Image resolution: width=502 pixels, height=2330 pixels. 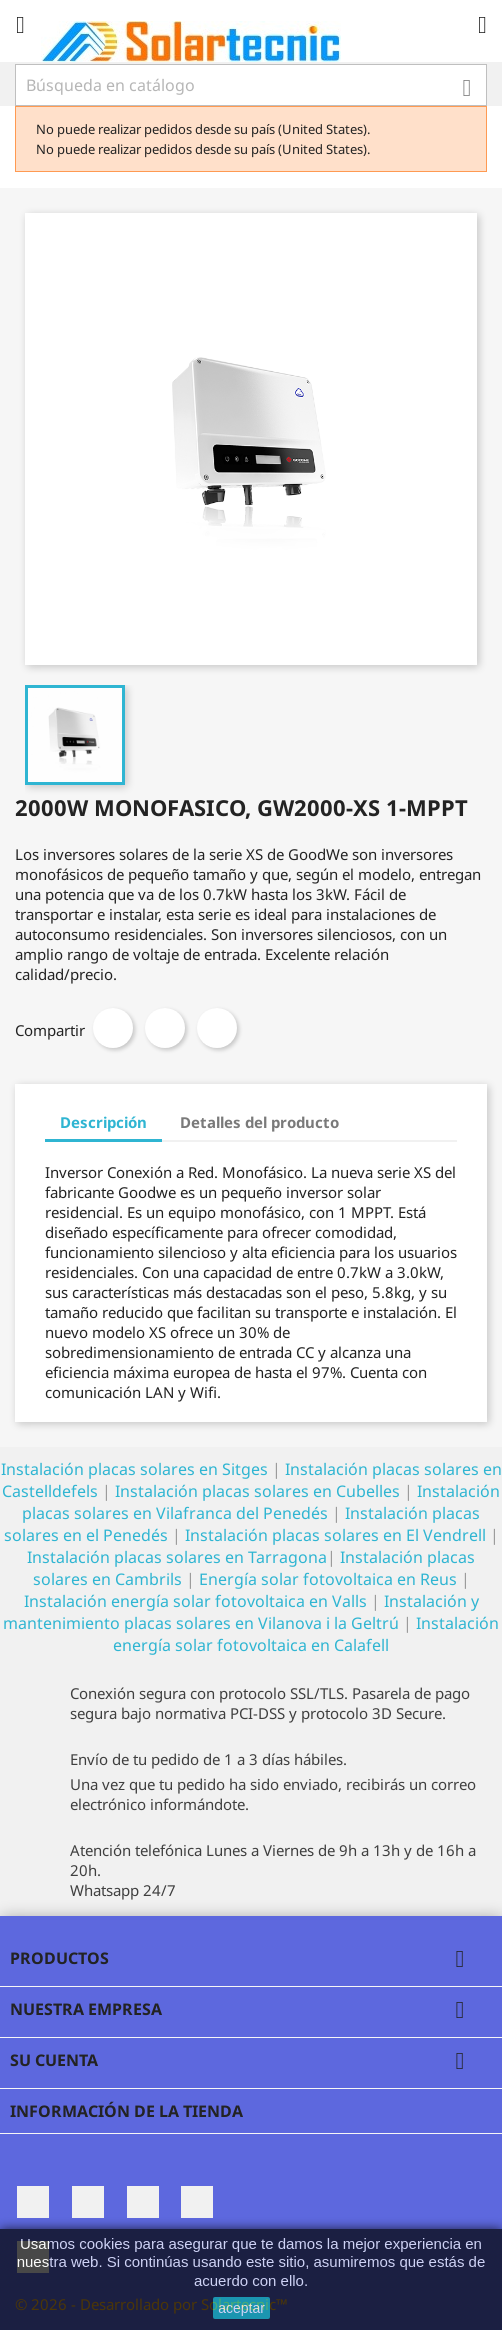 What do you see at coordinates (165, 1028) in the screenshot?
I see `Tuitear` at bounding box center [165, 1028].